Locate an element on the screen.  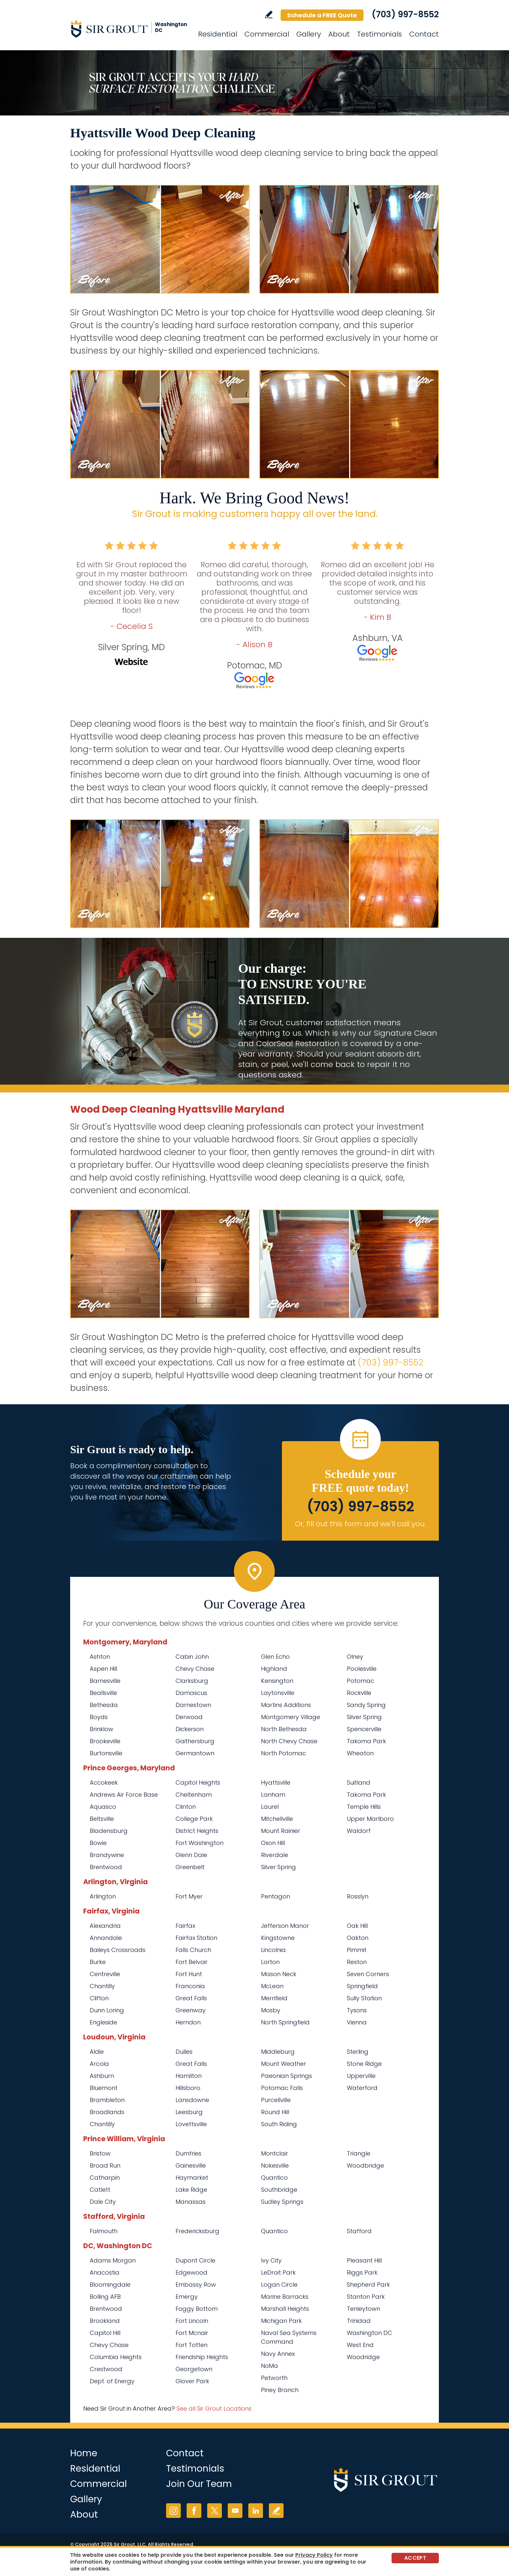
Middleburg is located at coordinates (278, 2052).